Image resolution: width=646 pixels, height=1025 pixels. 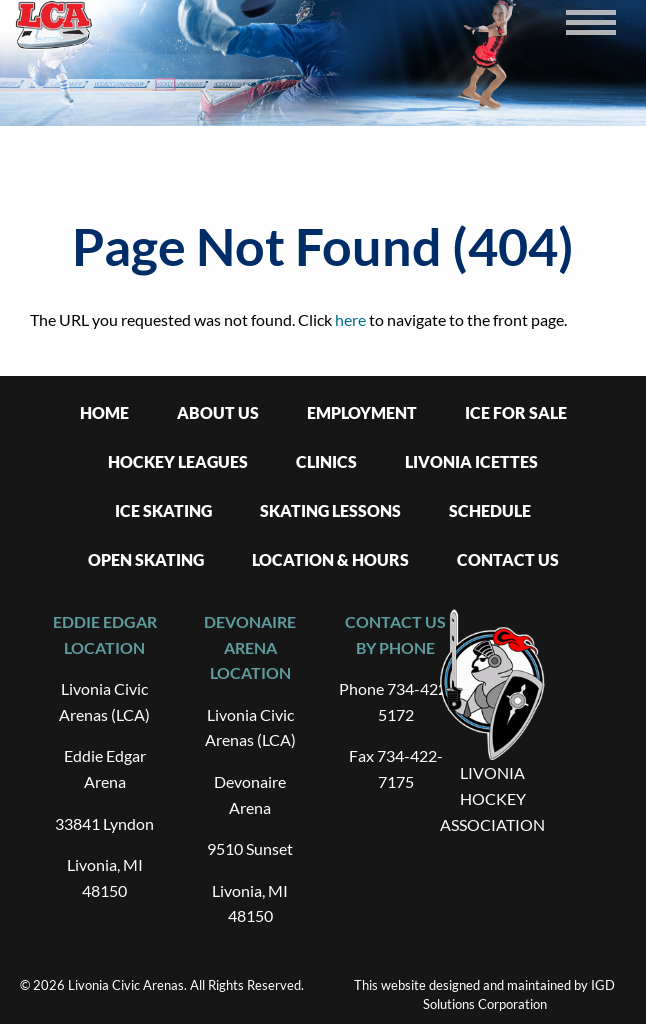 I want to click on LIVONIA HOCKEY ASSOCIATION, so click(x=492, y=798).